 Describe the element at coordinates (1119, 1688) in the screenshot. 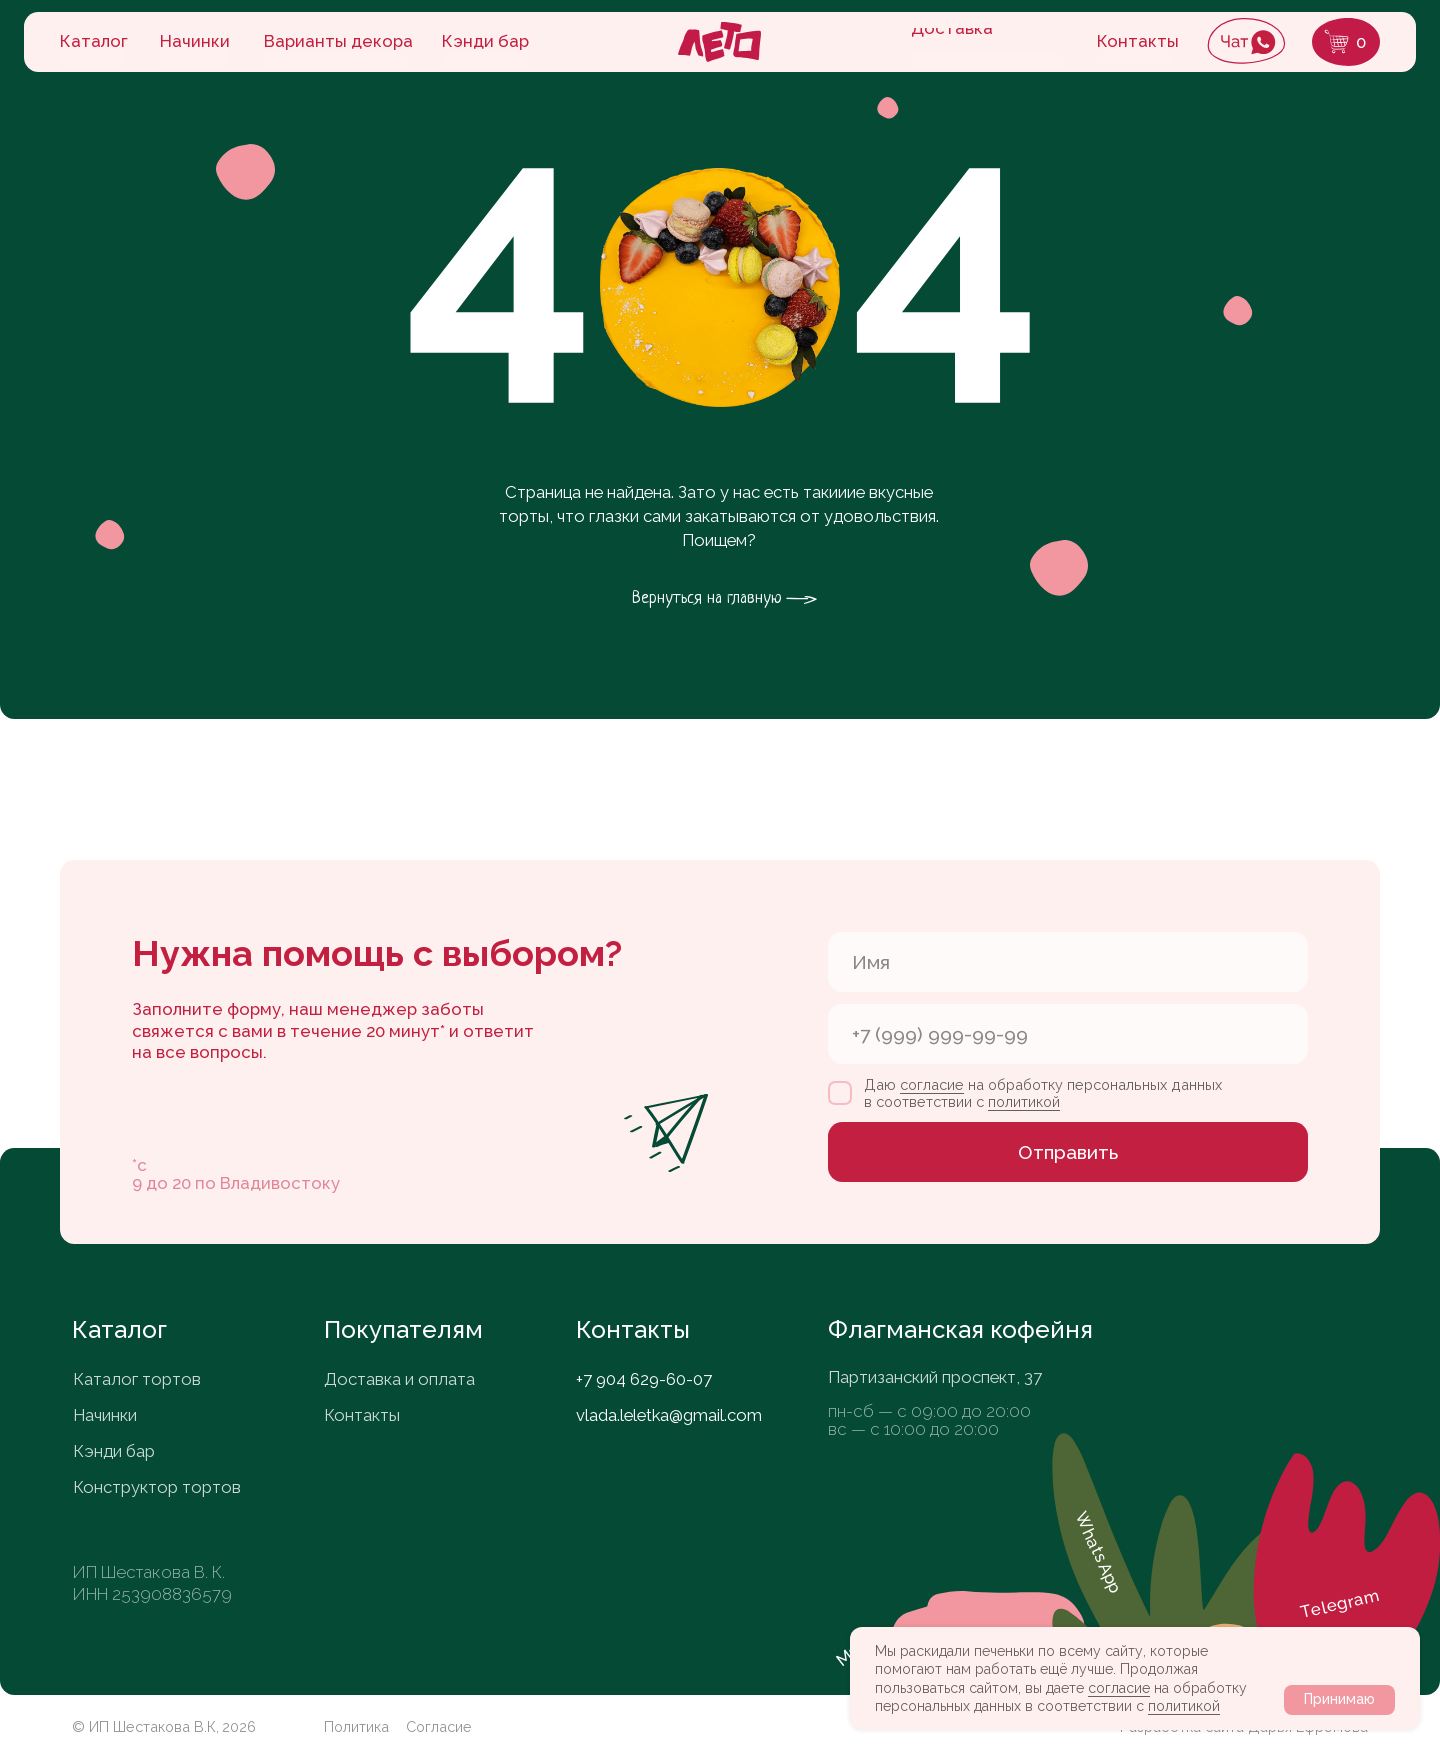

I see `согласие` at that location.